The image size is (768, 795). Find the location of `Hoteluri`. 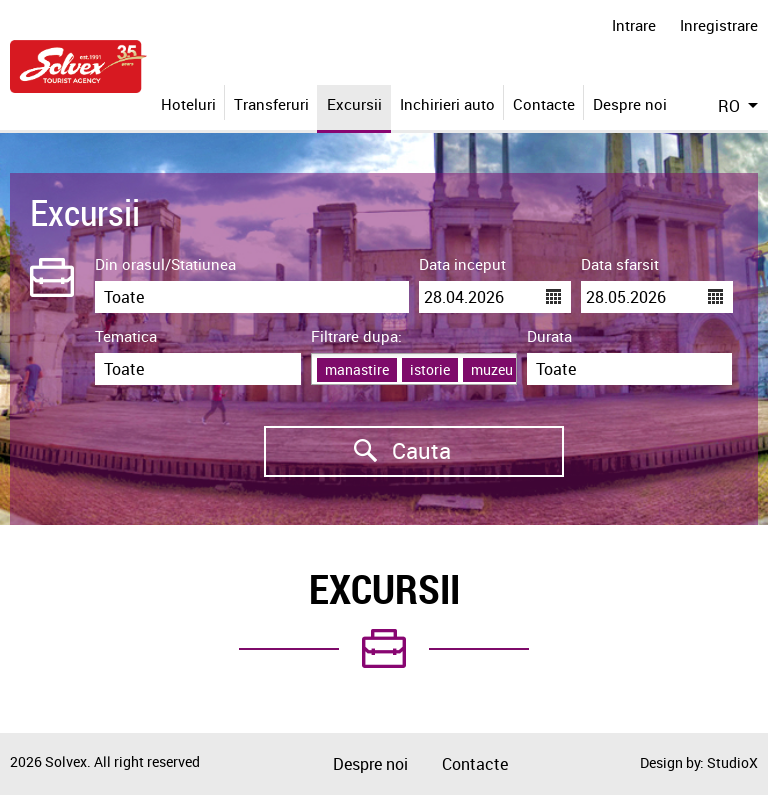

Hoteluri is located at coordinates (188, 104).